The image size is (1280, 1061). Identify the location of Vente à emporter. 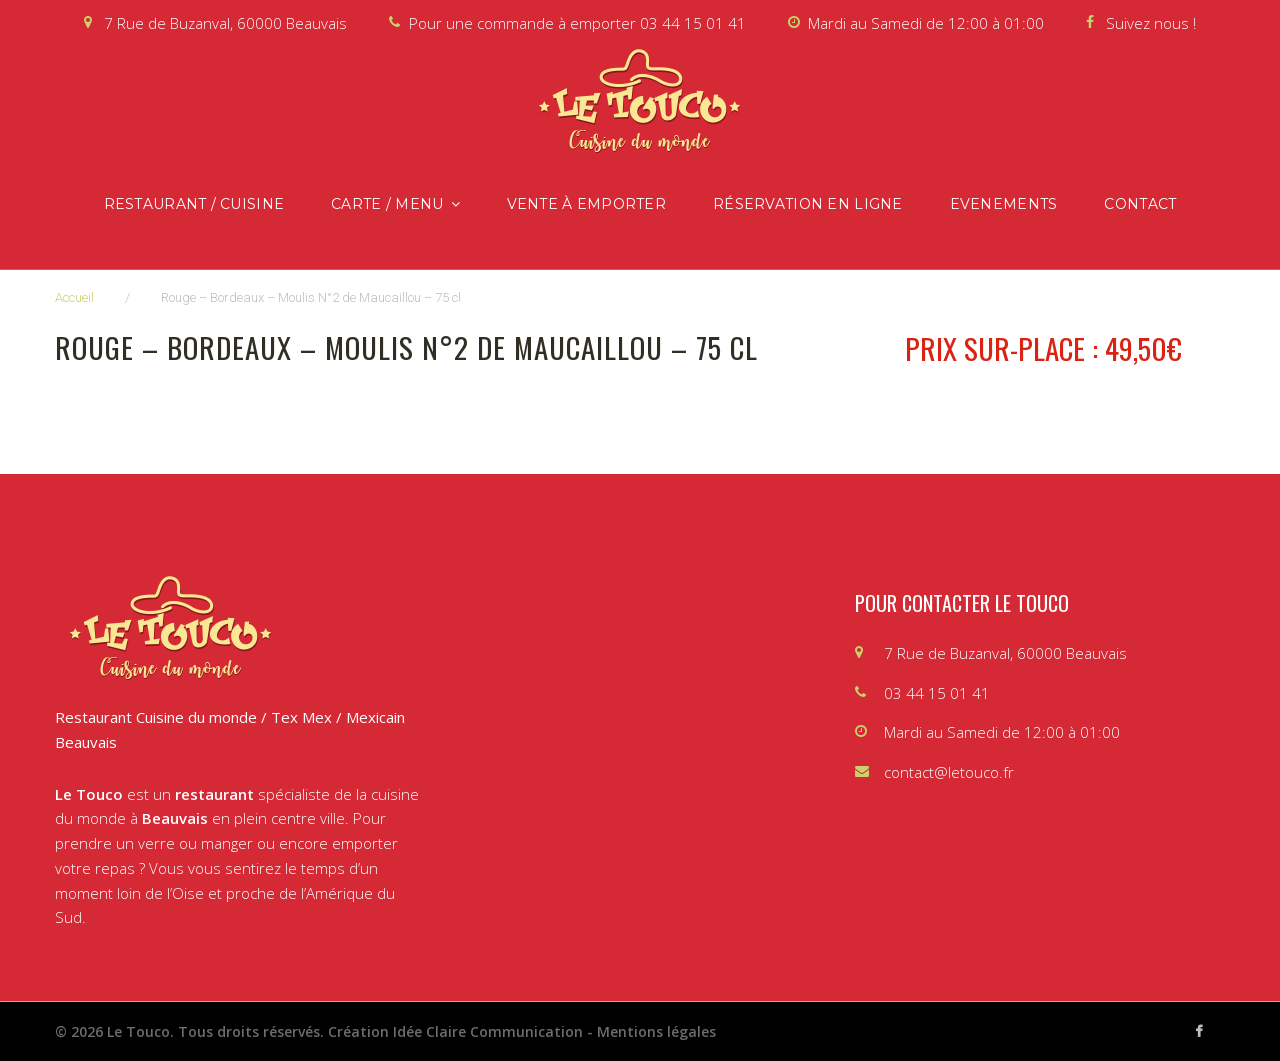
(586, 204).